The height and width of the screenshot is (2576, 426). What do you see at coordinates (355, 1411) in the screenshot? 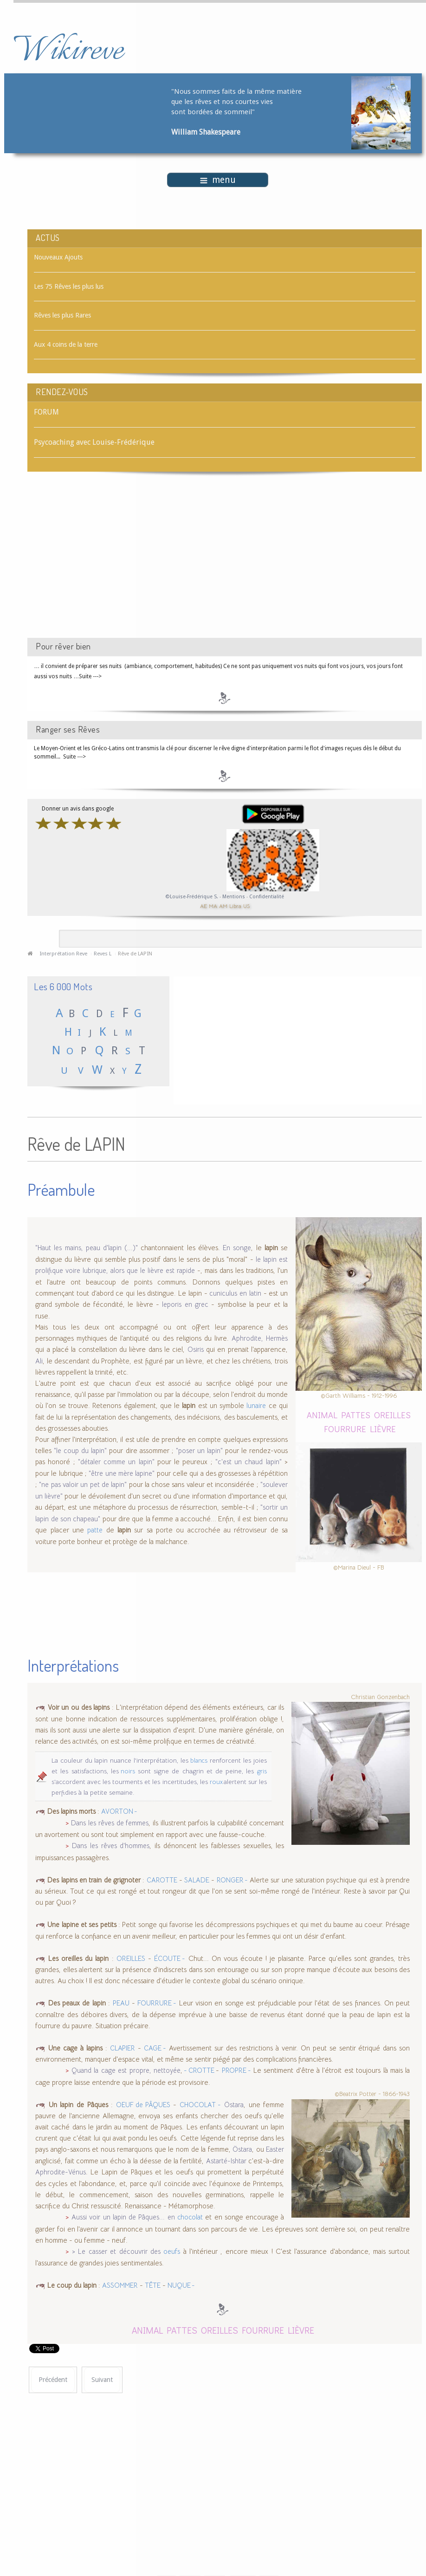
I see `PATTES` at bounding box center [355, 1411].